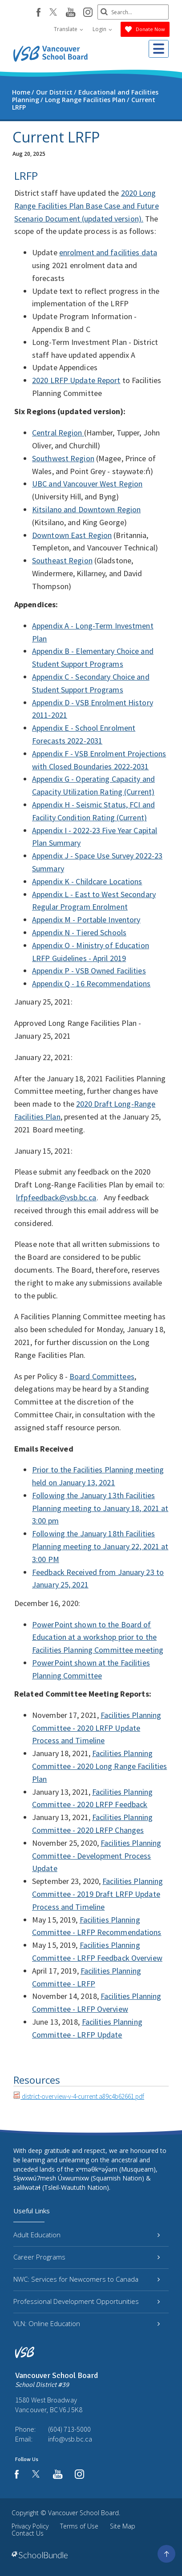 Image resolution: width=182 pixels, height=2576 pixels. Describe the element at coordinates (68, 29) in the screenshot. I see `Translate` at that location.